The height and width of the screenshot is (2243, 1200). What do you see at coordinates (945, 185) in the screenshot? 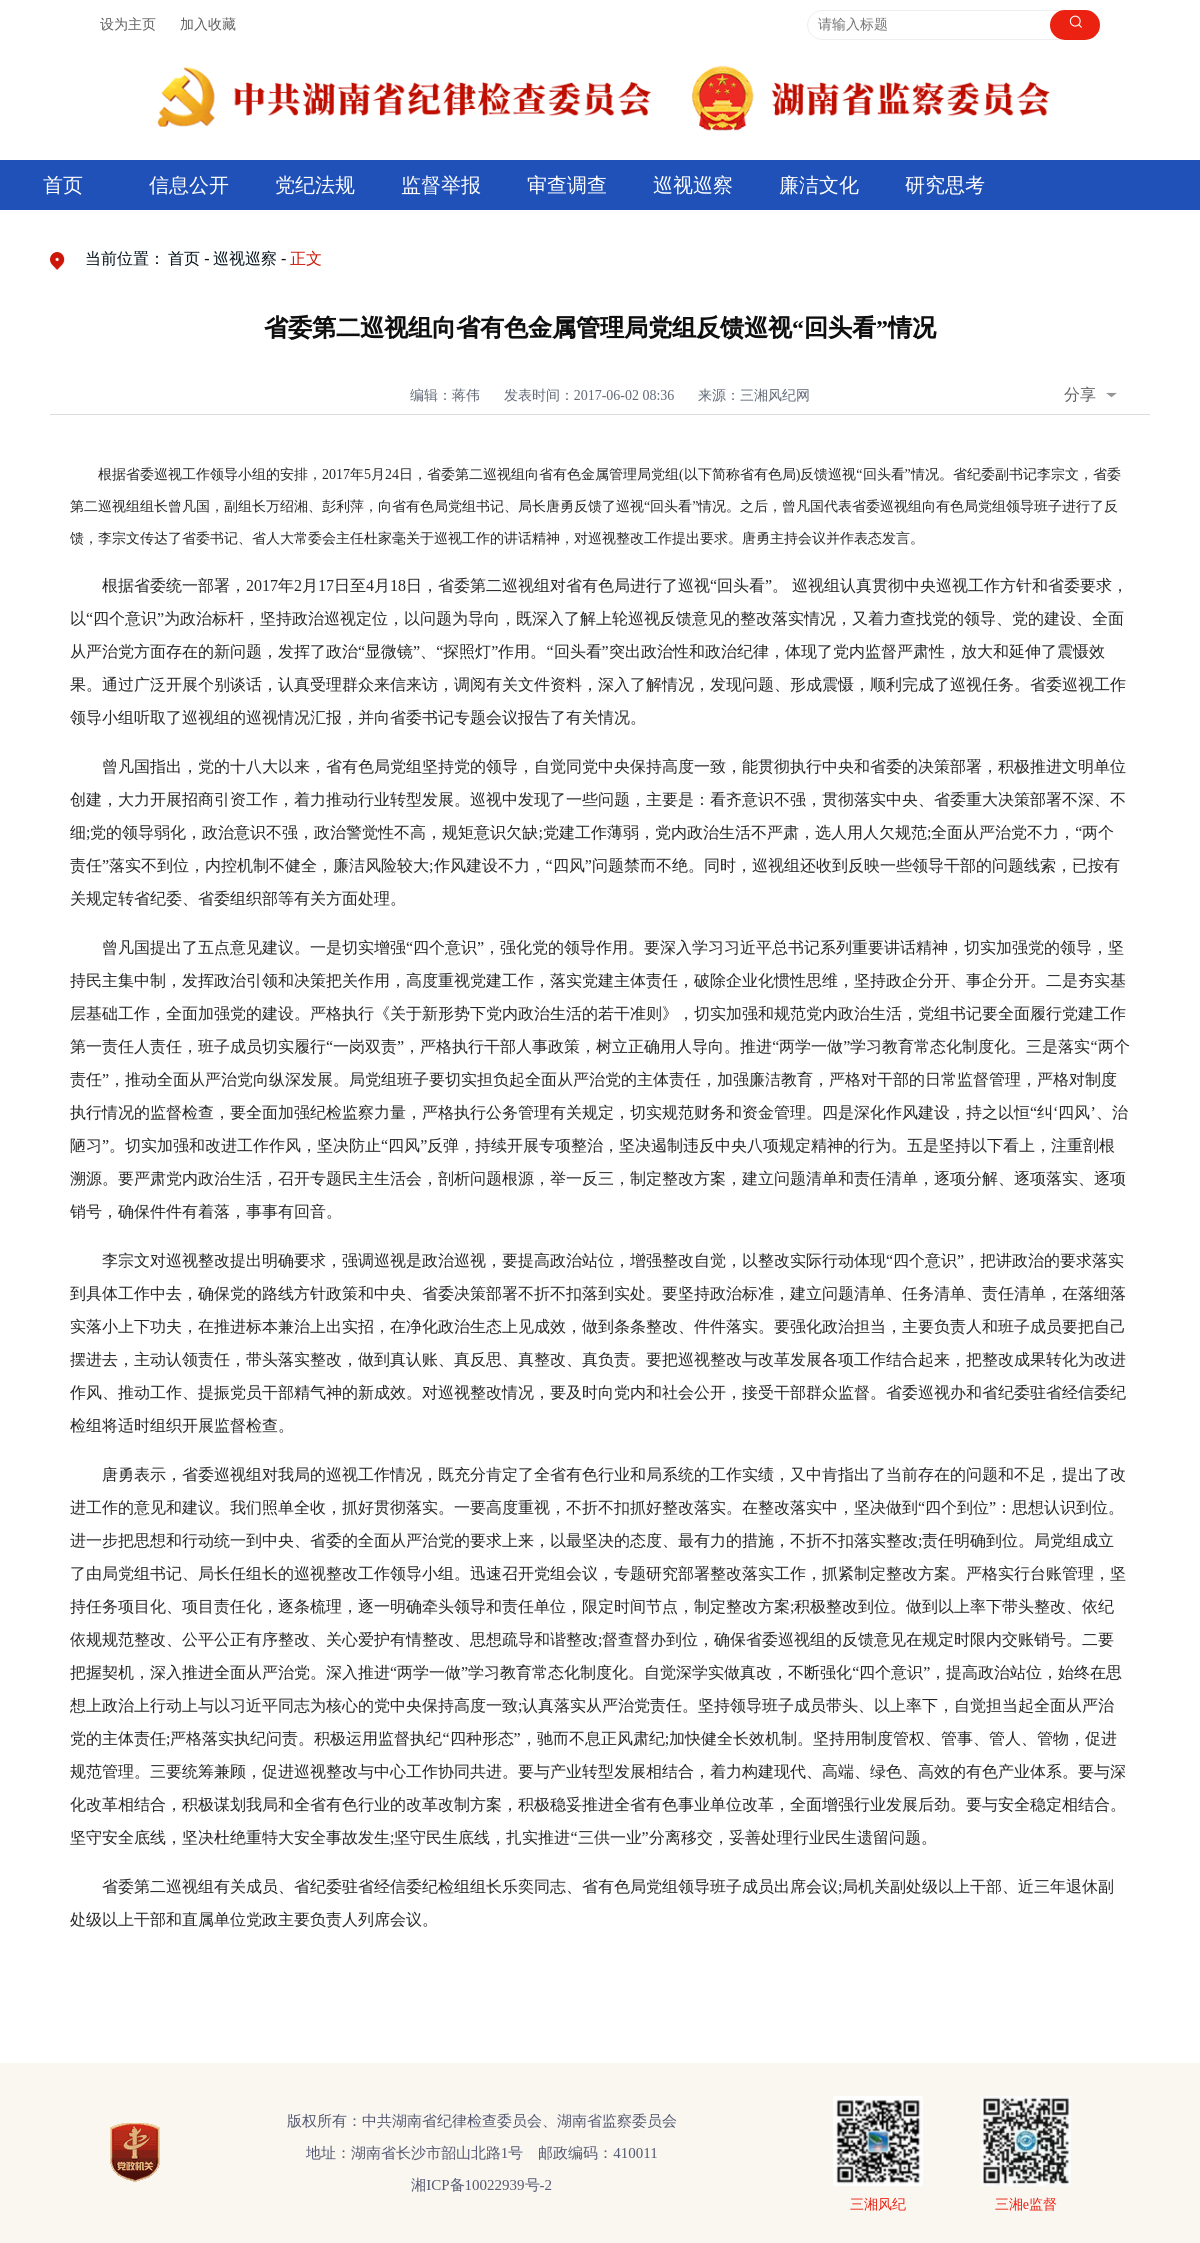
I see `研究思考` at bounding box center [945, 185].